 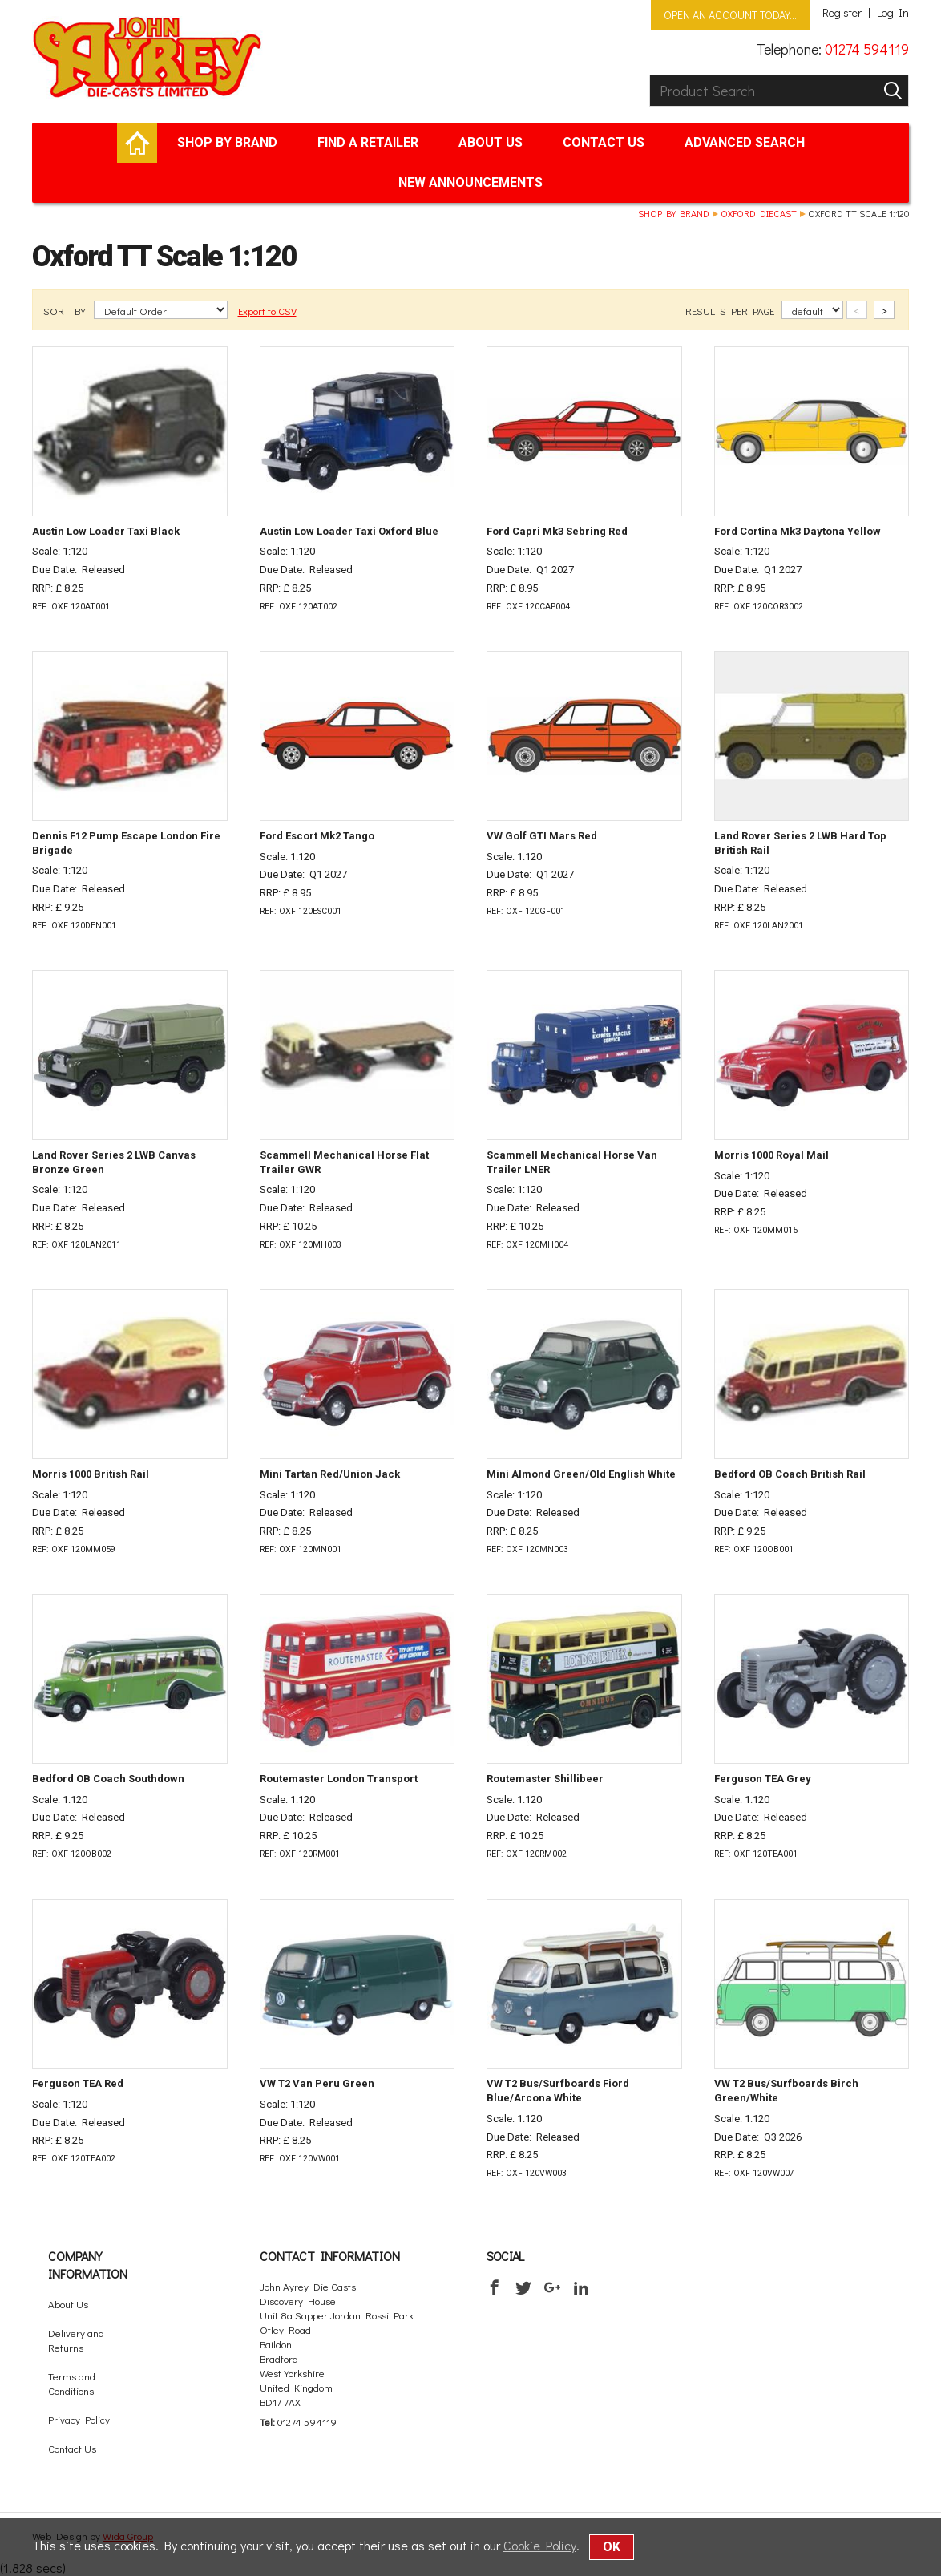 What do you see at coordinates (330, 1474) in the screenshot?
I see `Mini Tartan Red/Union Jack` at bounding box center [330, 1474].